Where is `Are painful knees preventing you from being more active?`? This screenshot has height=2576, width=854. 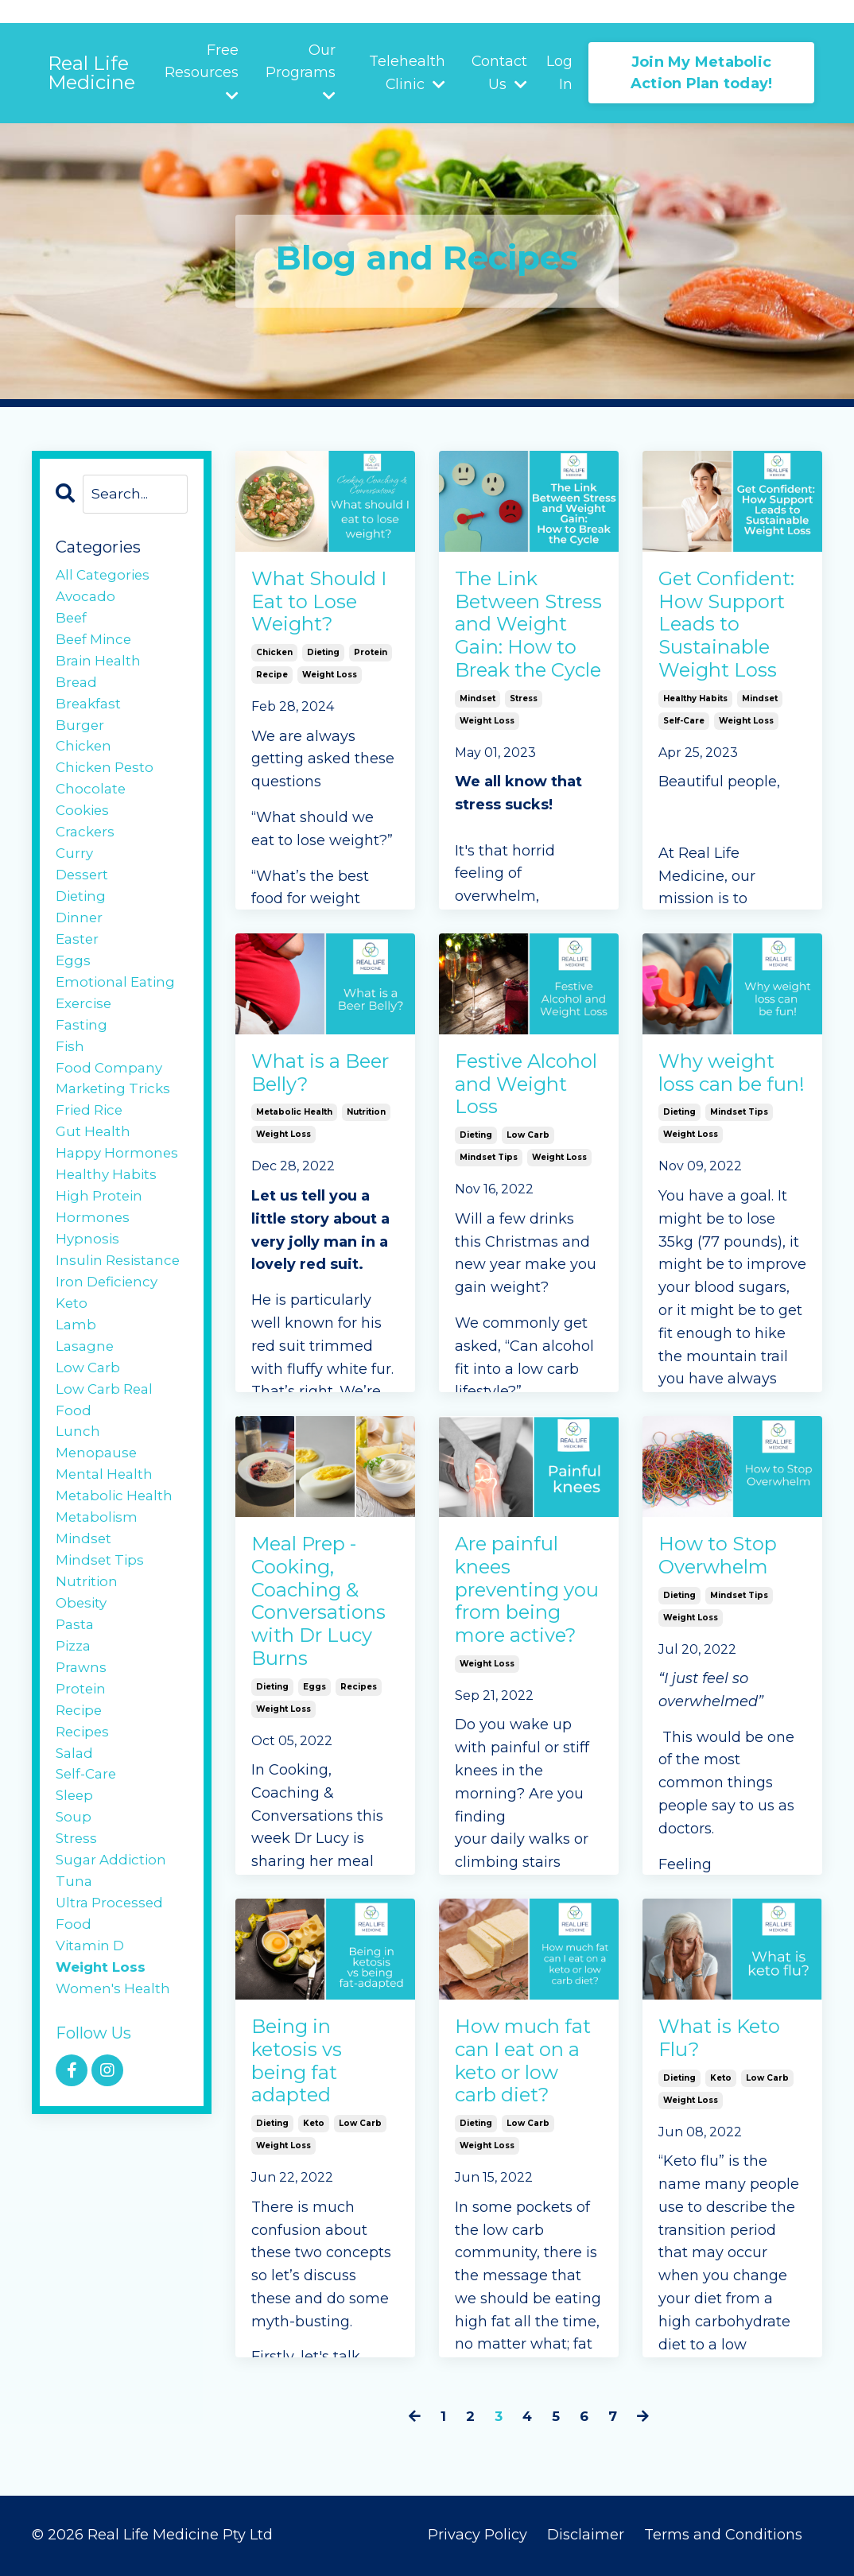
Are painful knees preventing you from being more active? is located at coordinates (519, 1614).